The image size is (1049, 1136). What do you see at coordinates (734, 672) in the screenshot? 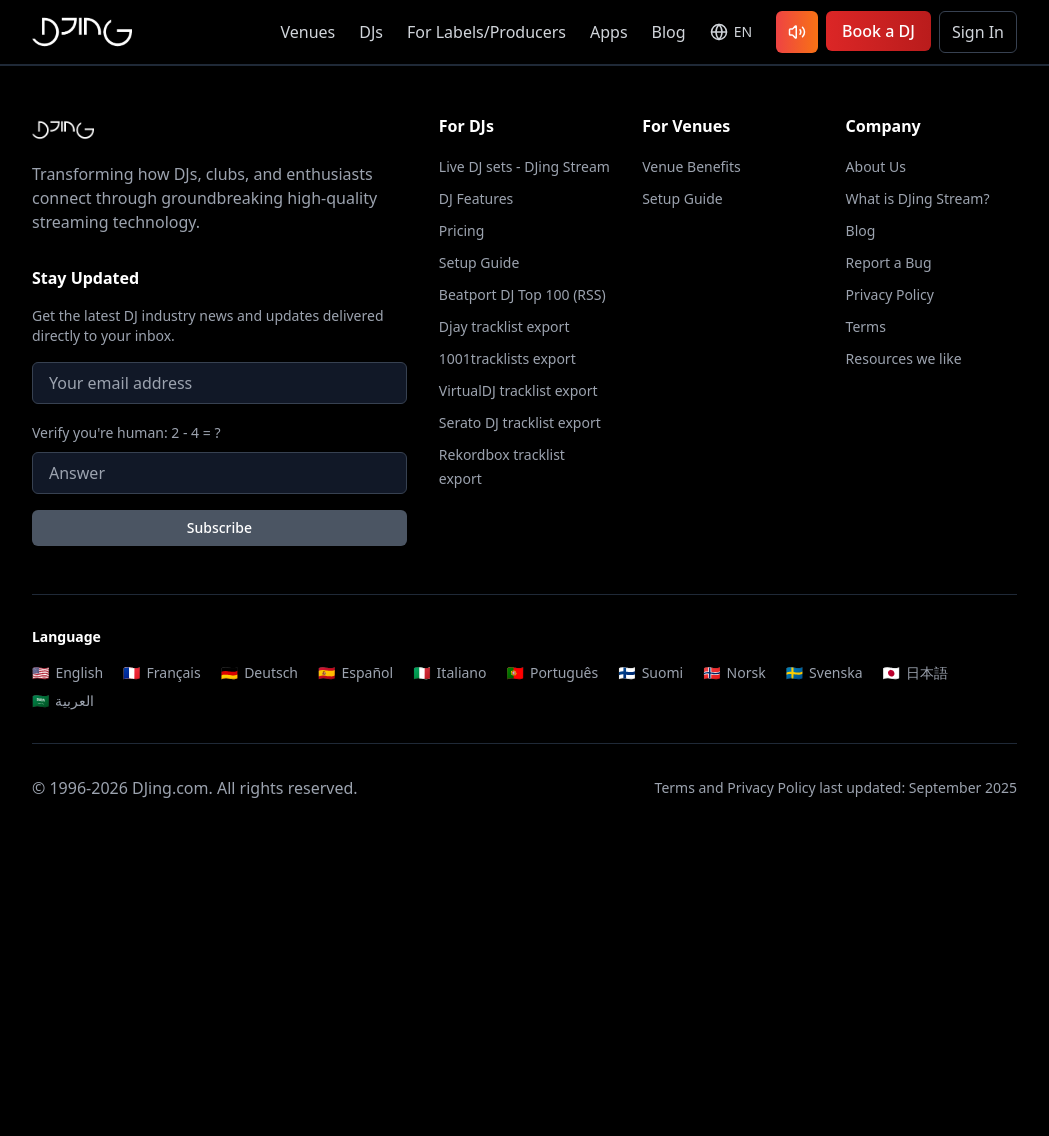
I see `Norsk` at bounding box center [734, 672].